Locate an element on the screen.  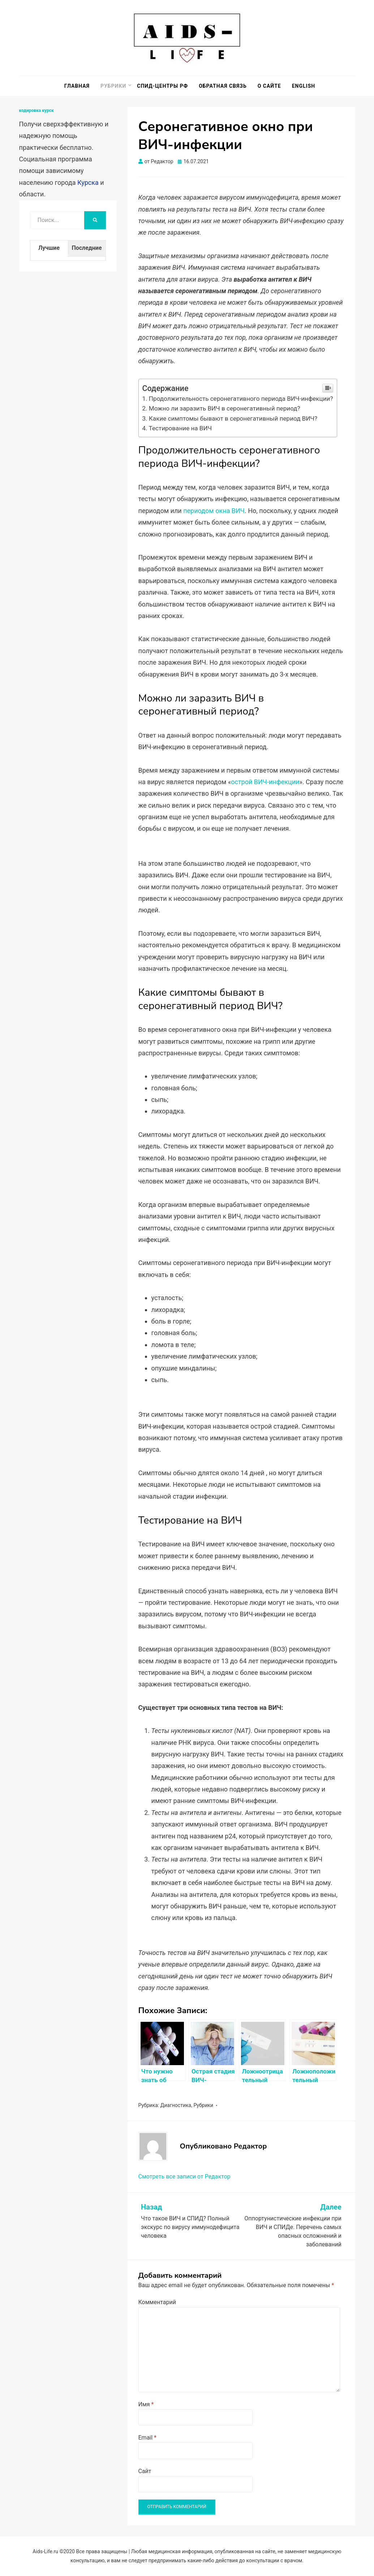
Можно ли заразить ВИЧ в серонегативный период? is located at coordinates (224, 408).